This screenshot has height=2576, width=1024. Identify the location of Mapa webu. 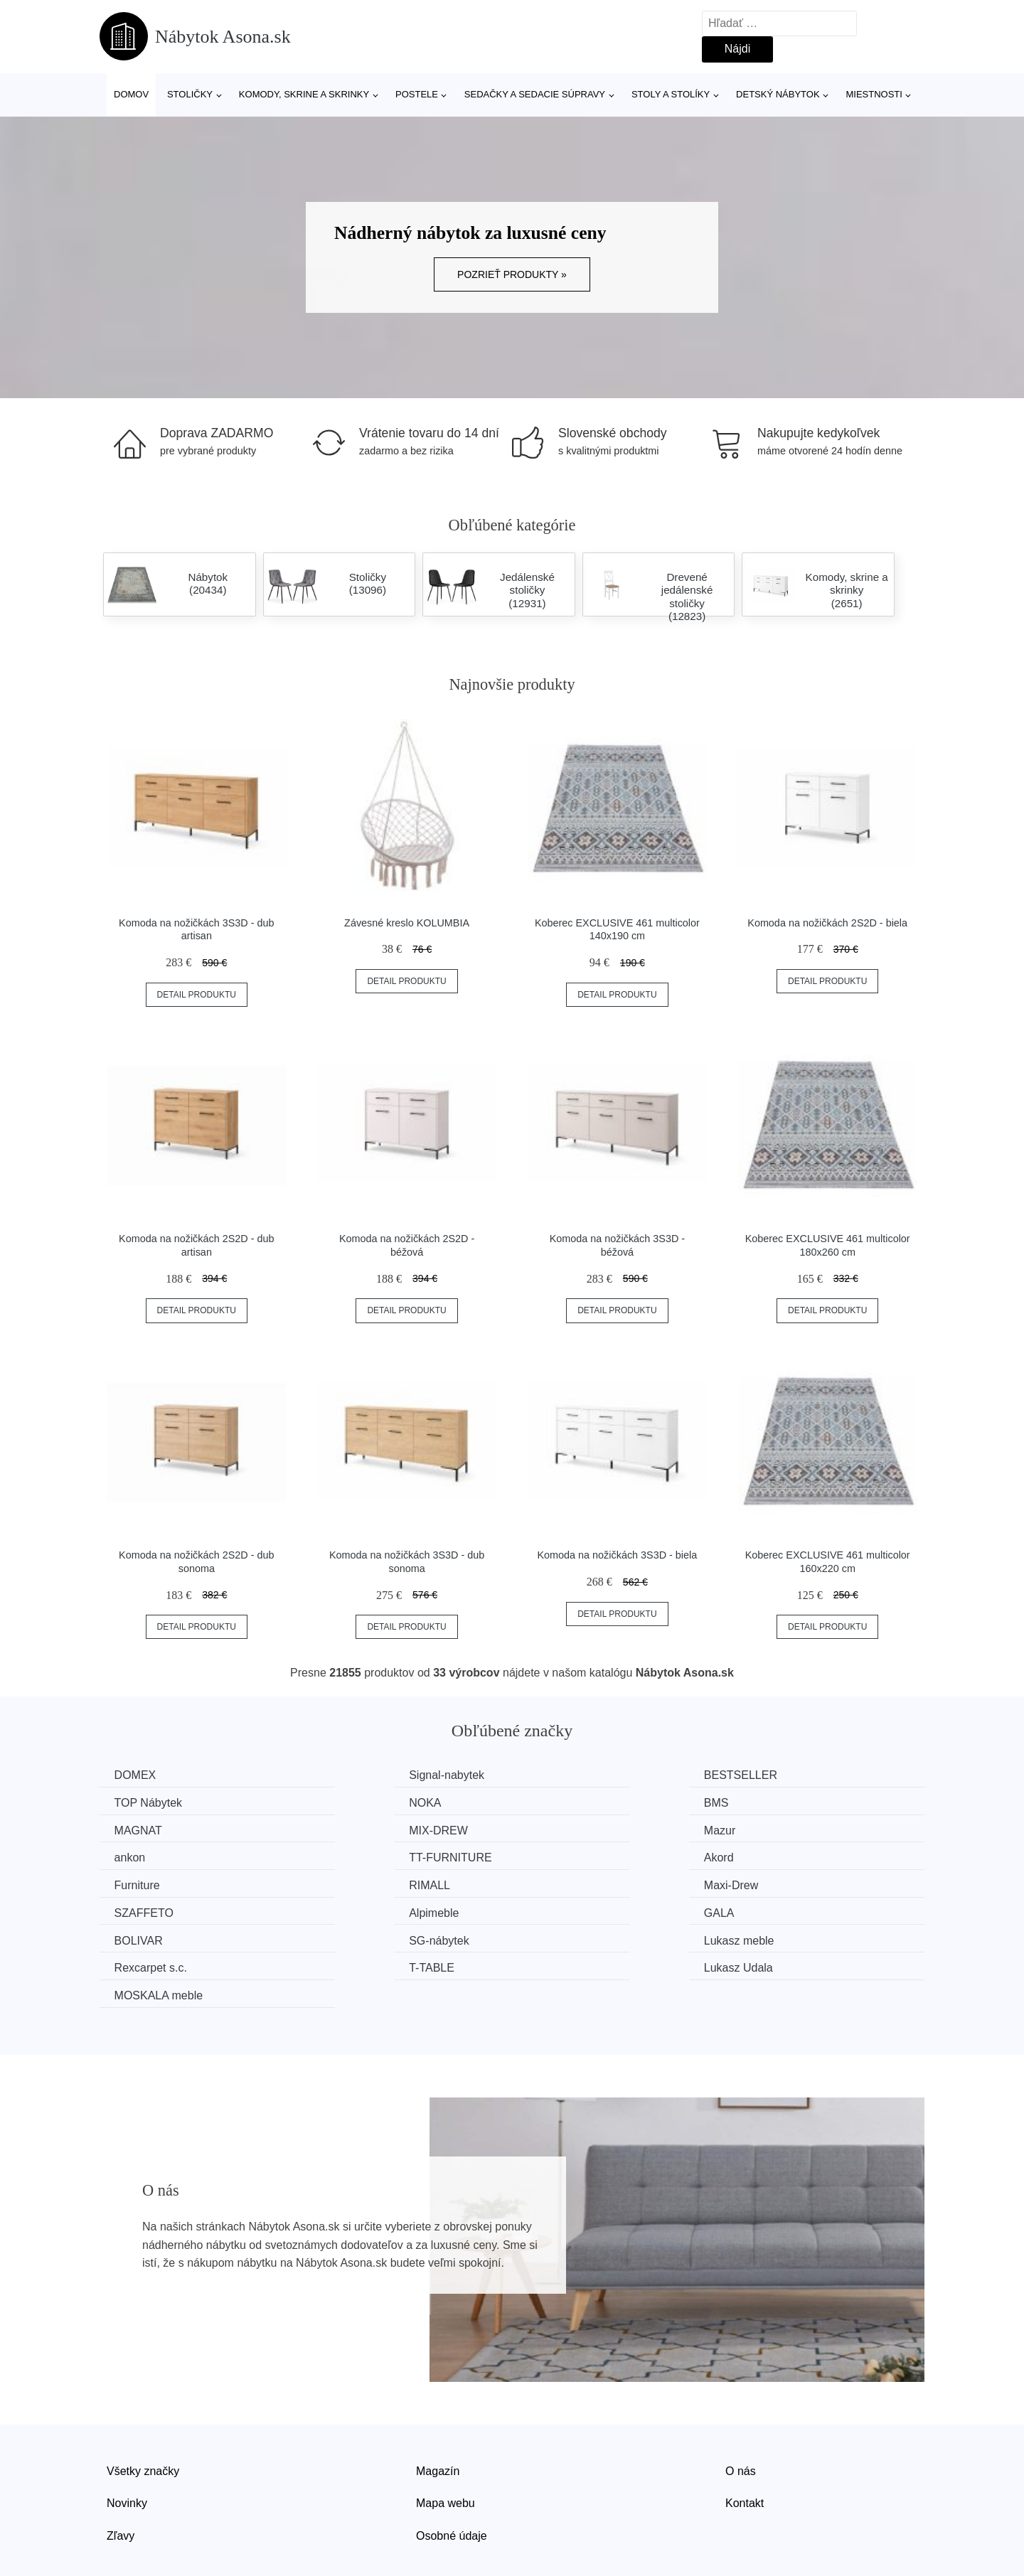
(445, 2443).